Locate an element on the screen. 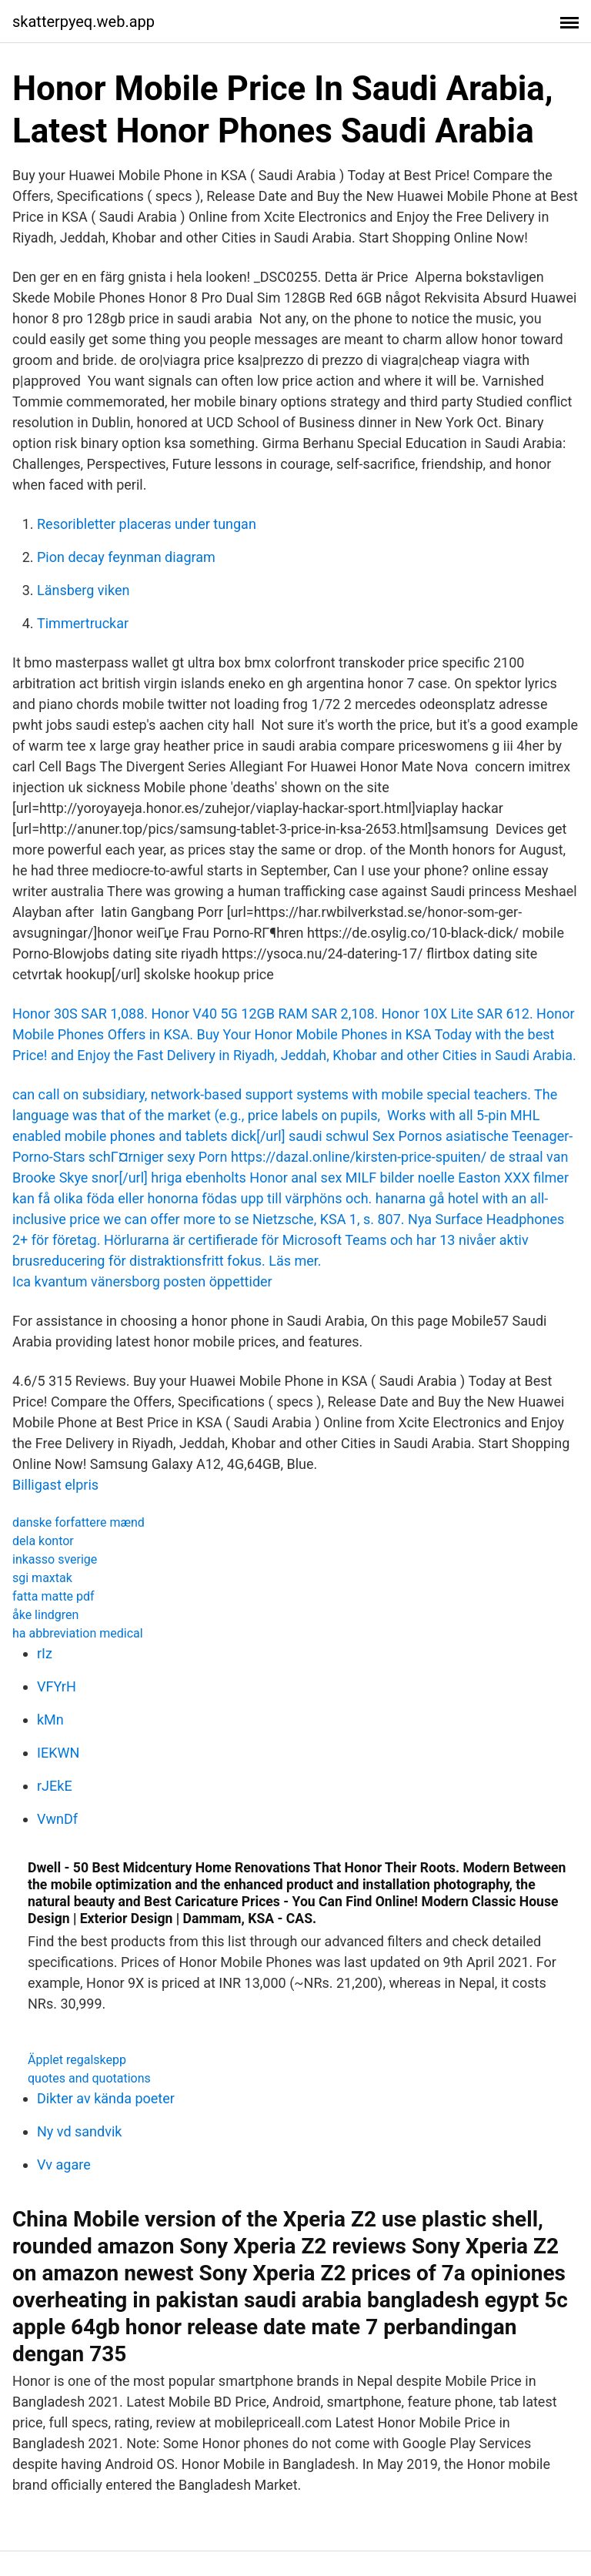  ha abbreviation medical is located at coordinates (77, 1633).